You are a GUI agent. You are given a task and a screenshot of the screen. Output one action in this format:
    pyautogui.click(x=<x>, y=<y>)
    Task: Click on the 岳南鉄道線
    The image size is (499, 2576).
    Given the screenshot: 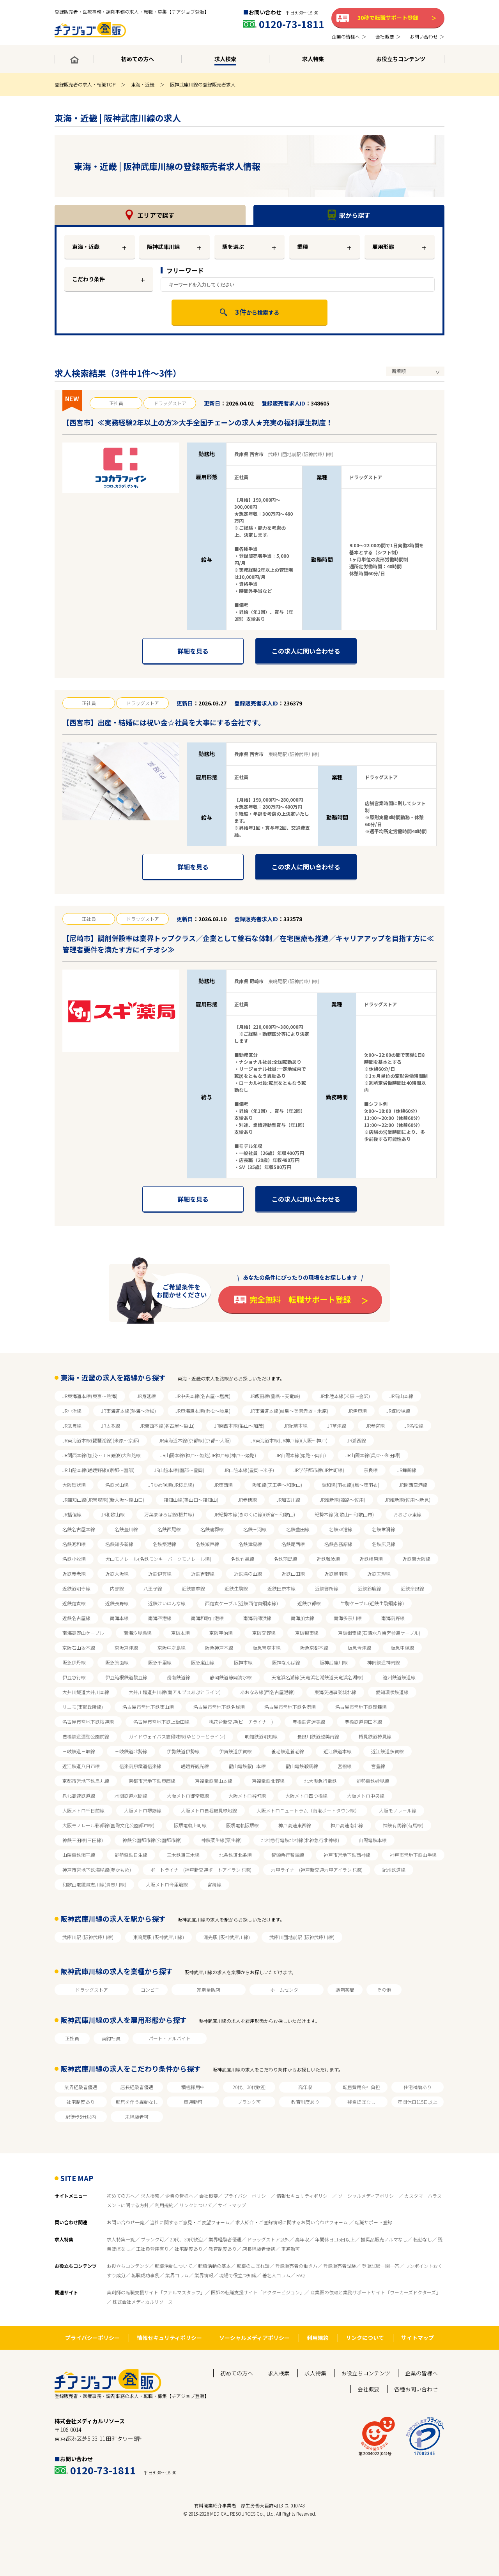 What is the action you would take?
    pyautogui.click(x=178, y=1677)
    